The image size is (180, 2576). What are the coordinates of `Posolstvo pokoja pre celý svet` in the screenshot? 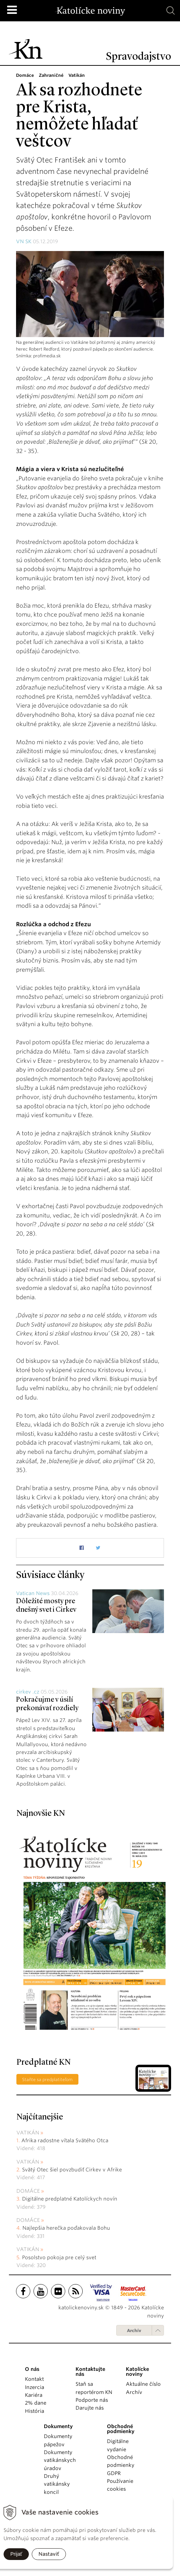 It's located at (59, 2257).